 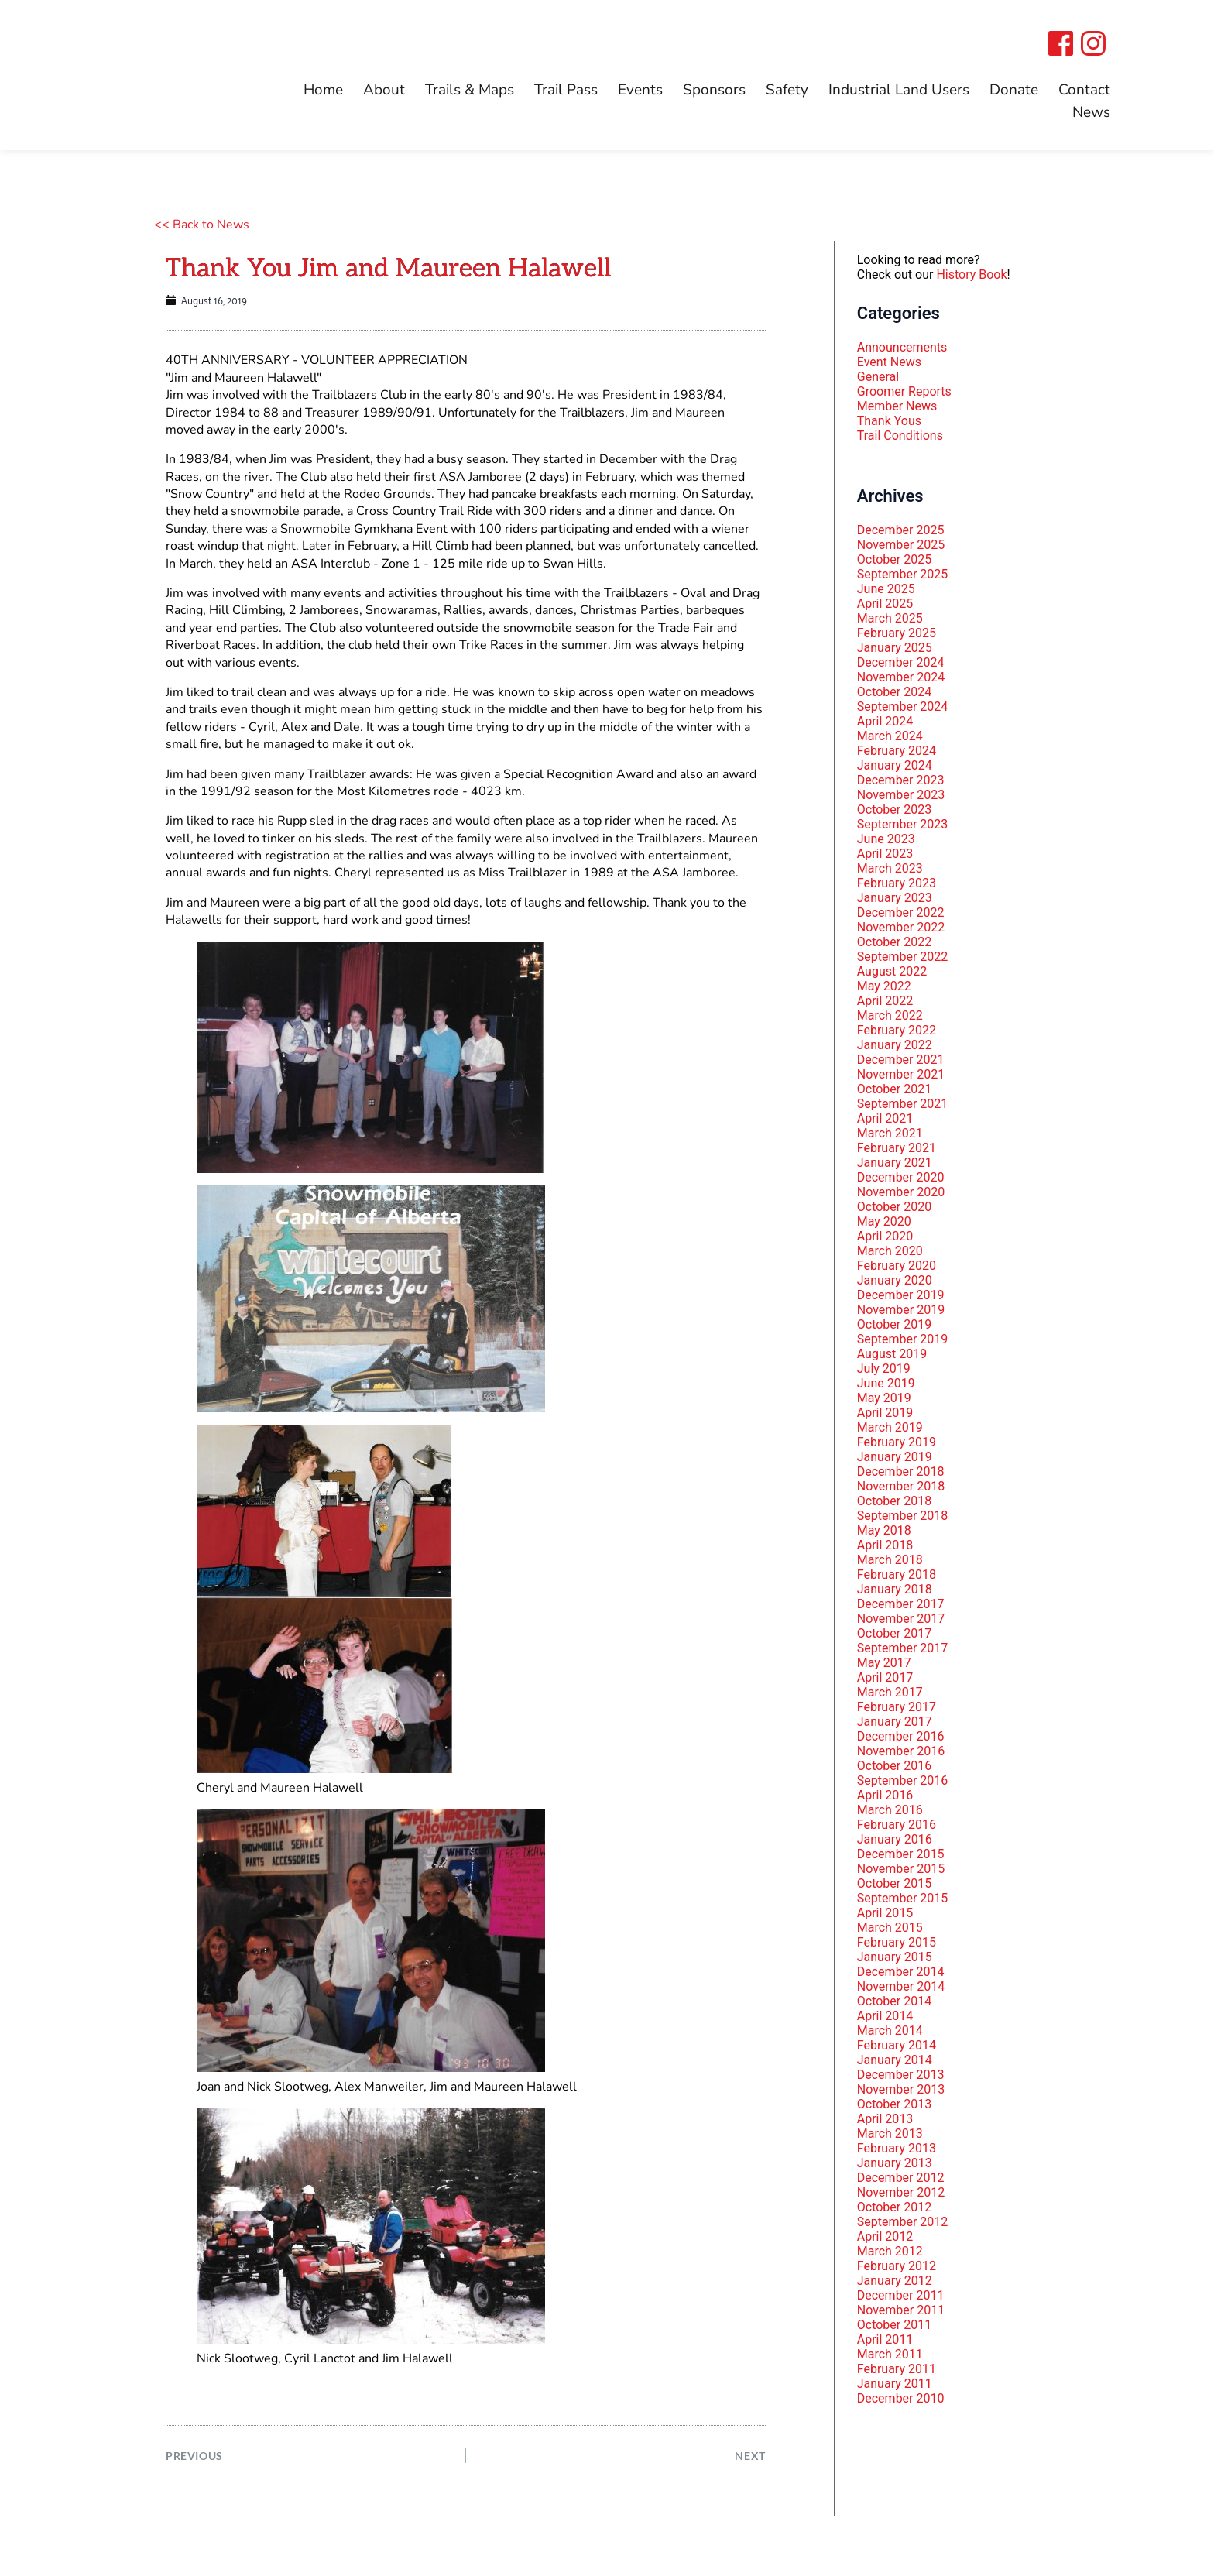 What do you see at coordinates (901, 1295) in the screenshot?
I see `December 2019` at bounding box center [901, 1295].